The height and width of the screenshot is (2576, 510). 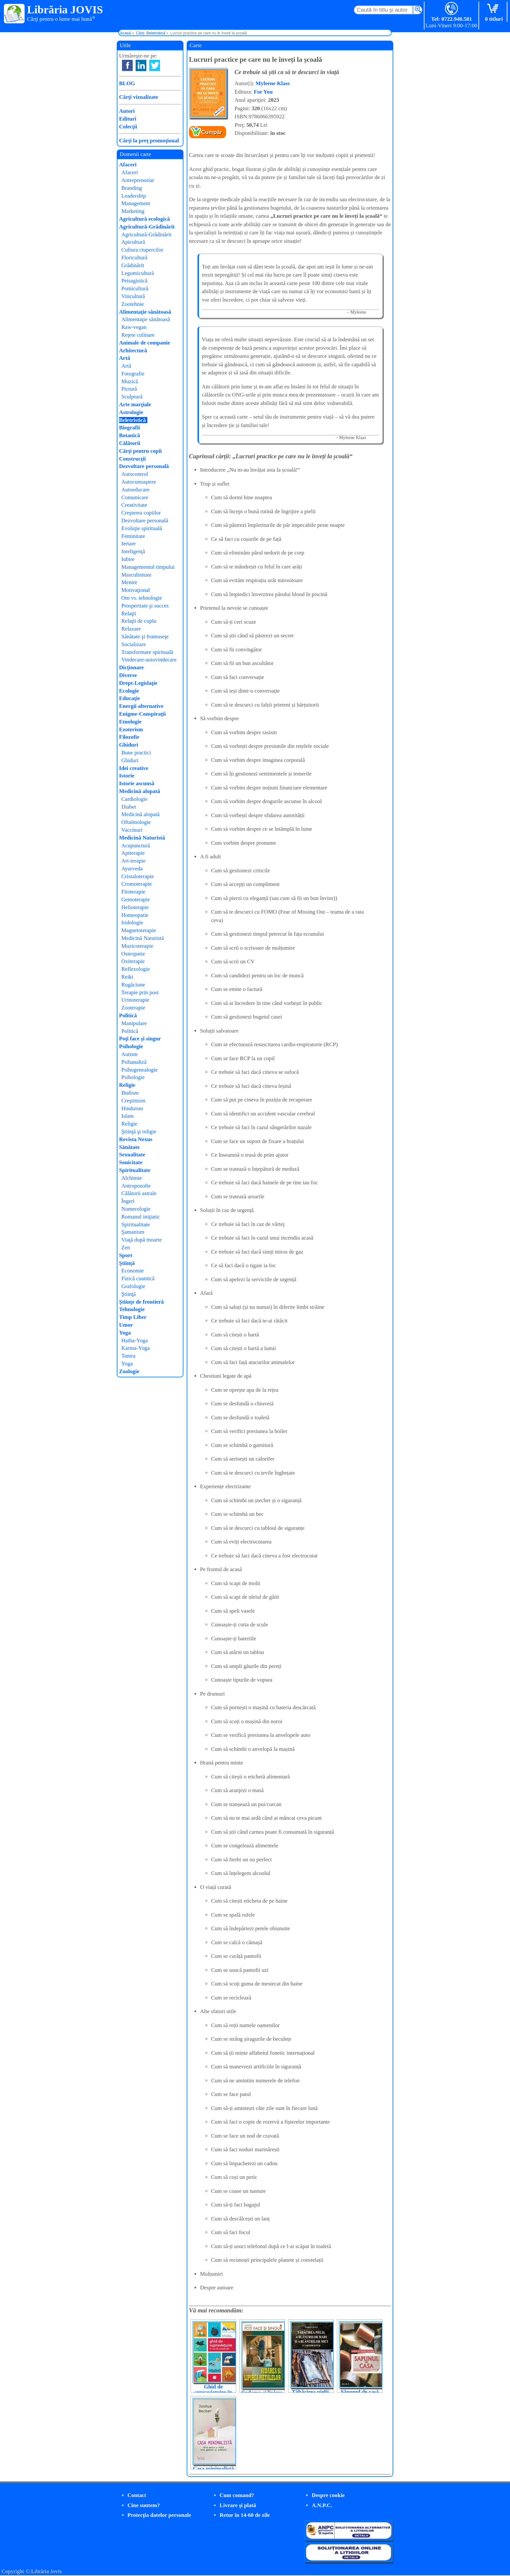 What do you see at coordinates (127, 83) in the screenshot?
I see `BLOG` at bounding box center [127, 83].